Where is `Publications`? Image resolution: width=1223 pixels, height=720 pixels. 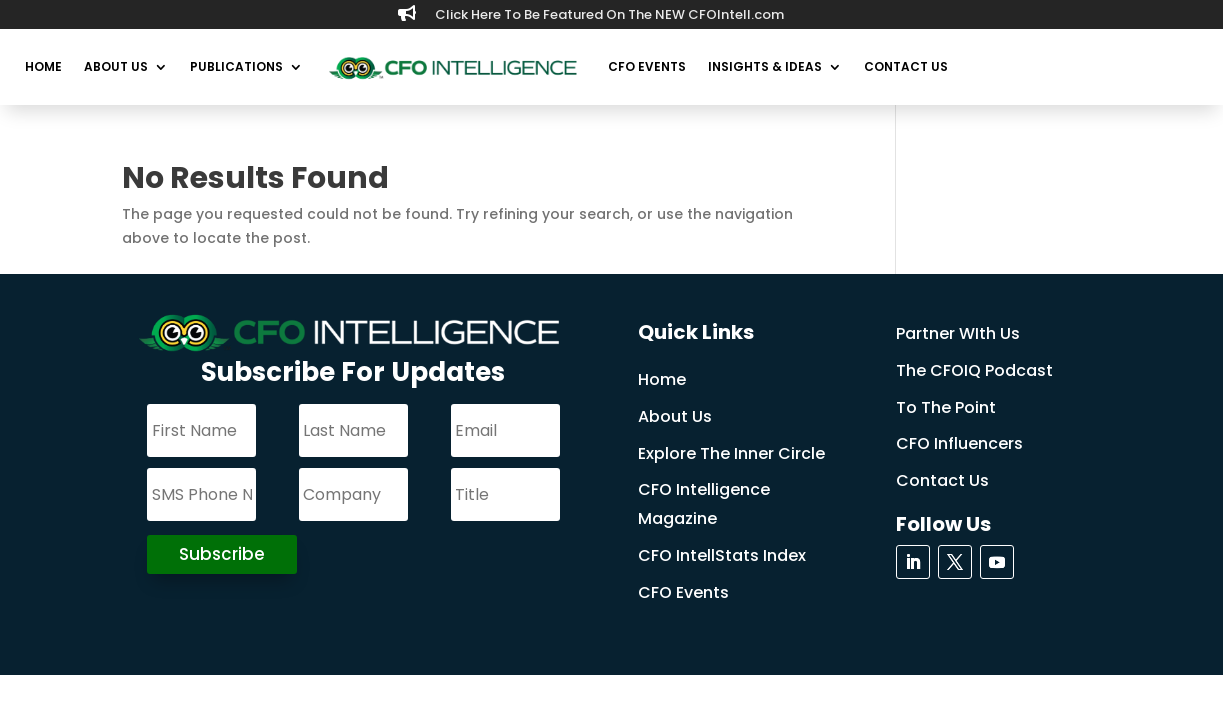
Publications is located at coordinates (236, 66).